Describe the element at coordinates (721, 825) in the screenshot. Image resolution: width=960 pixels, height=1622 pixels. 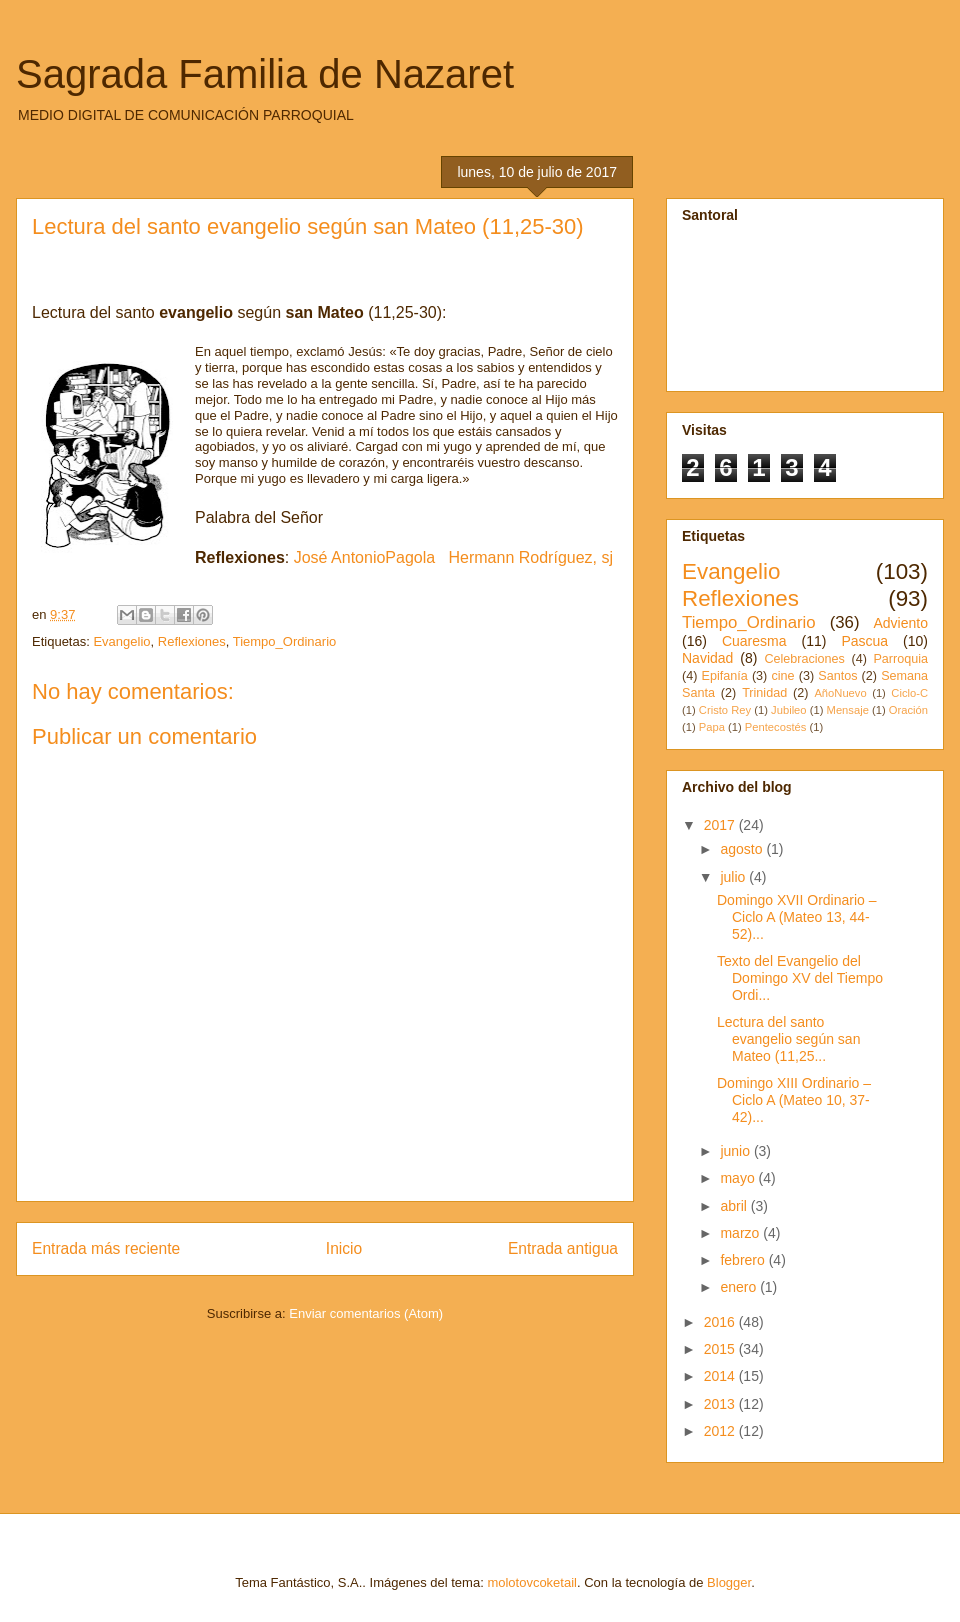
I see `2017` at that location.